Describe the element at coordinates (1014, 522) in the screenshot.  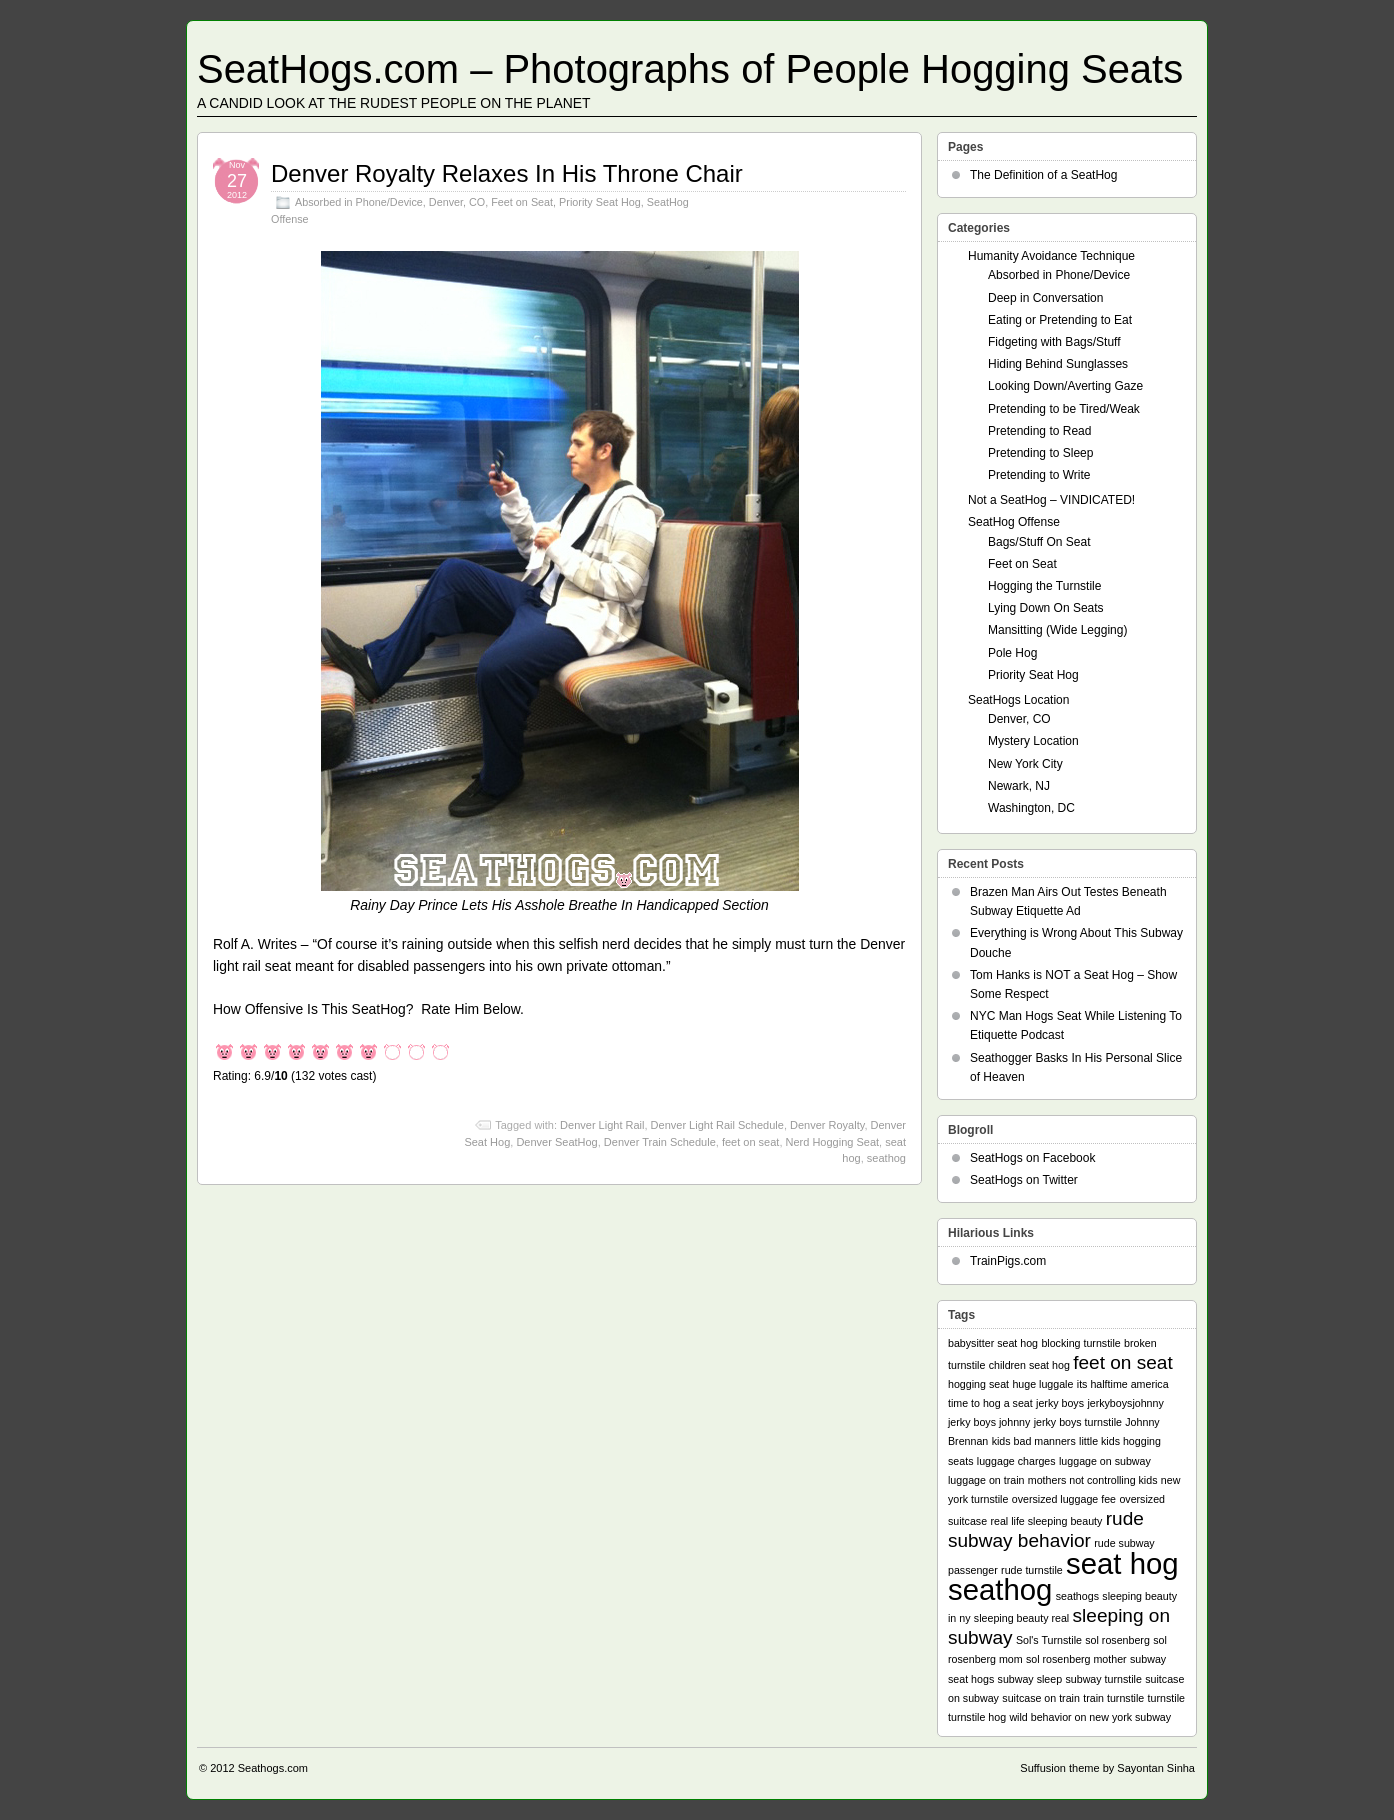
I see `SeatHog Offense` at that location.